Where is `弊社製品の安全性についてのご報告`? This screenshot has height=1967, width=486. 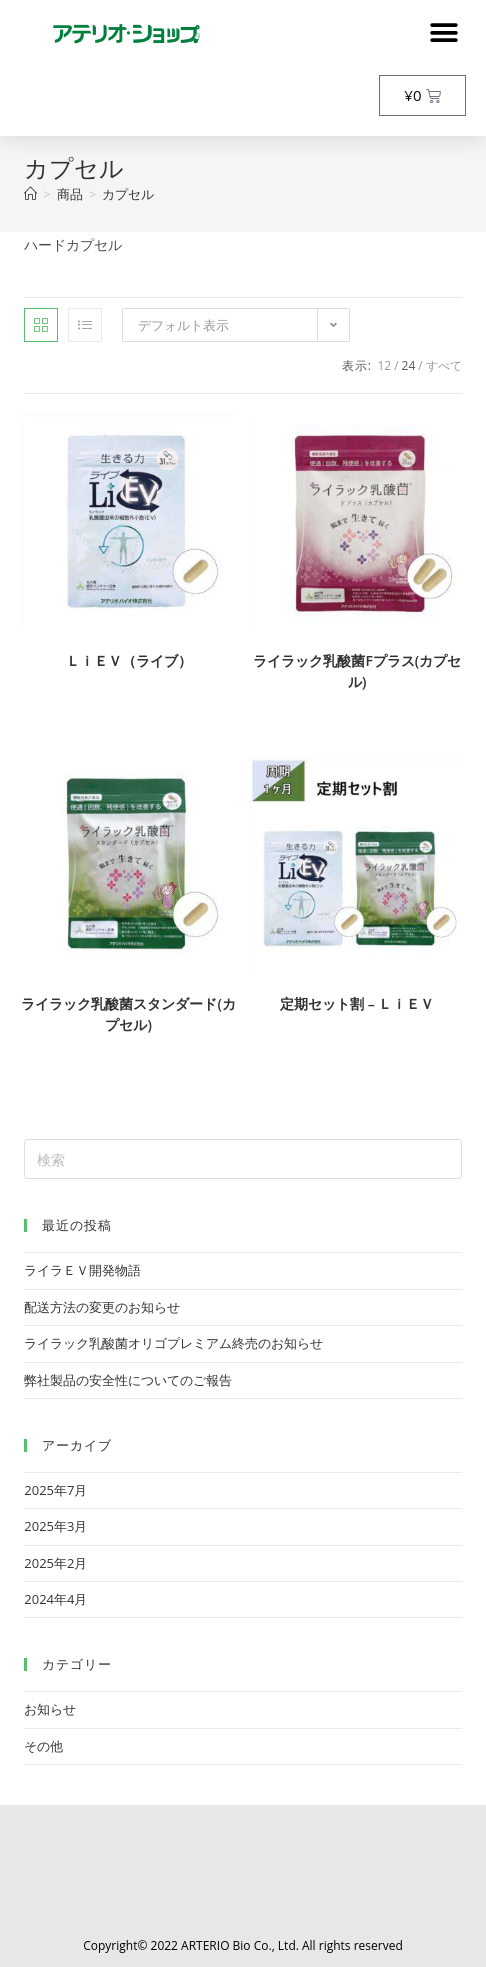 弊社製品の安全性についてのご報告 is located at coordinates (128, 1380).